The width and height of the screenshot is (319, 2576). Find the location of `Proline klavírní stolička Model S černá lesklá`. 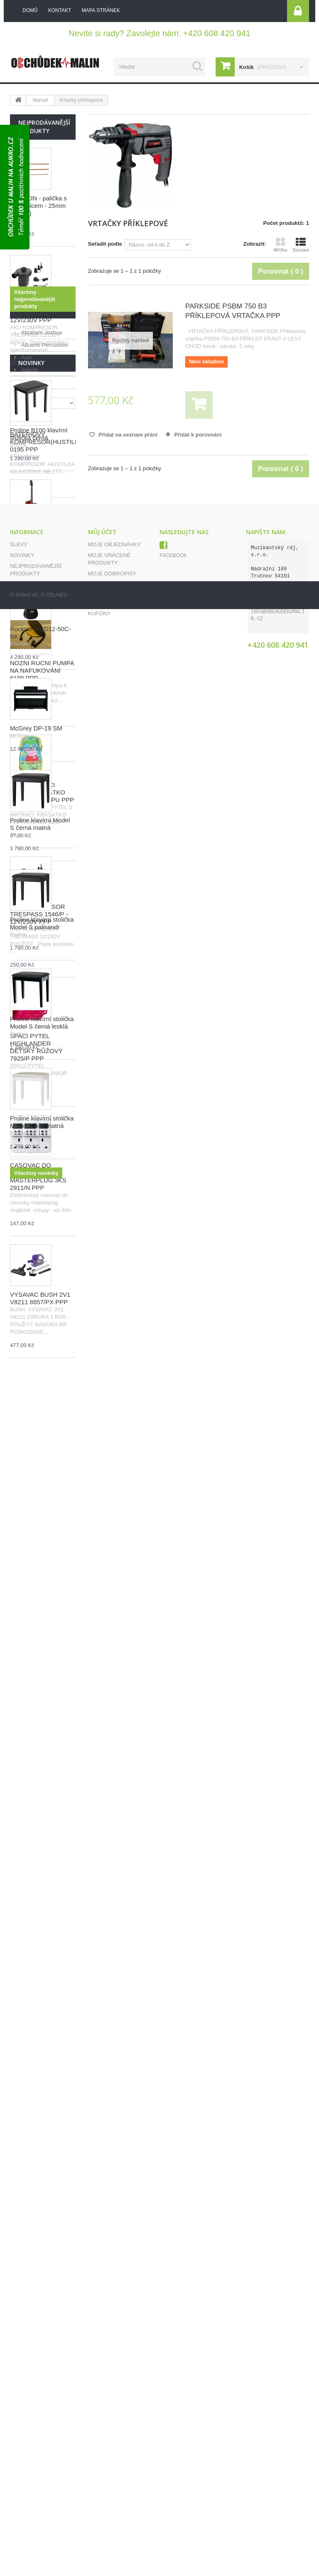

Proline klavírní stolička Model S černá lesklá is located at coordinates (42, 2188).